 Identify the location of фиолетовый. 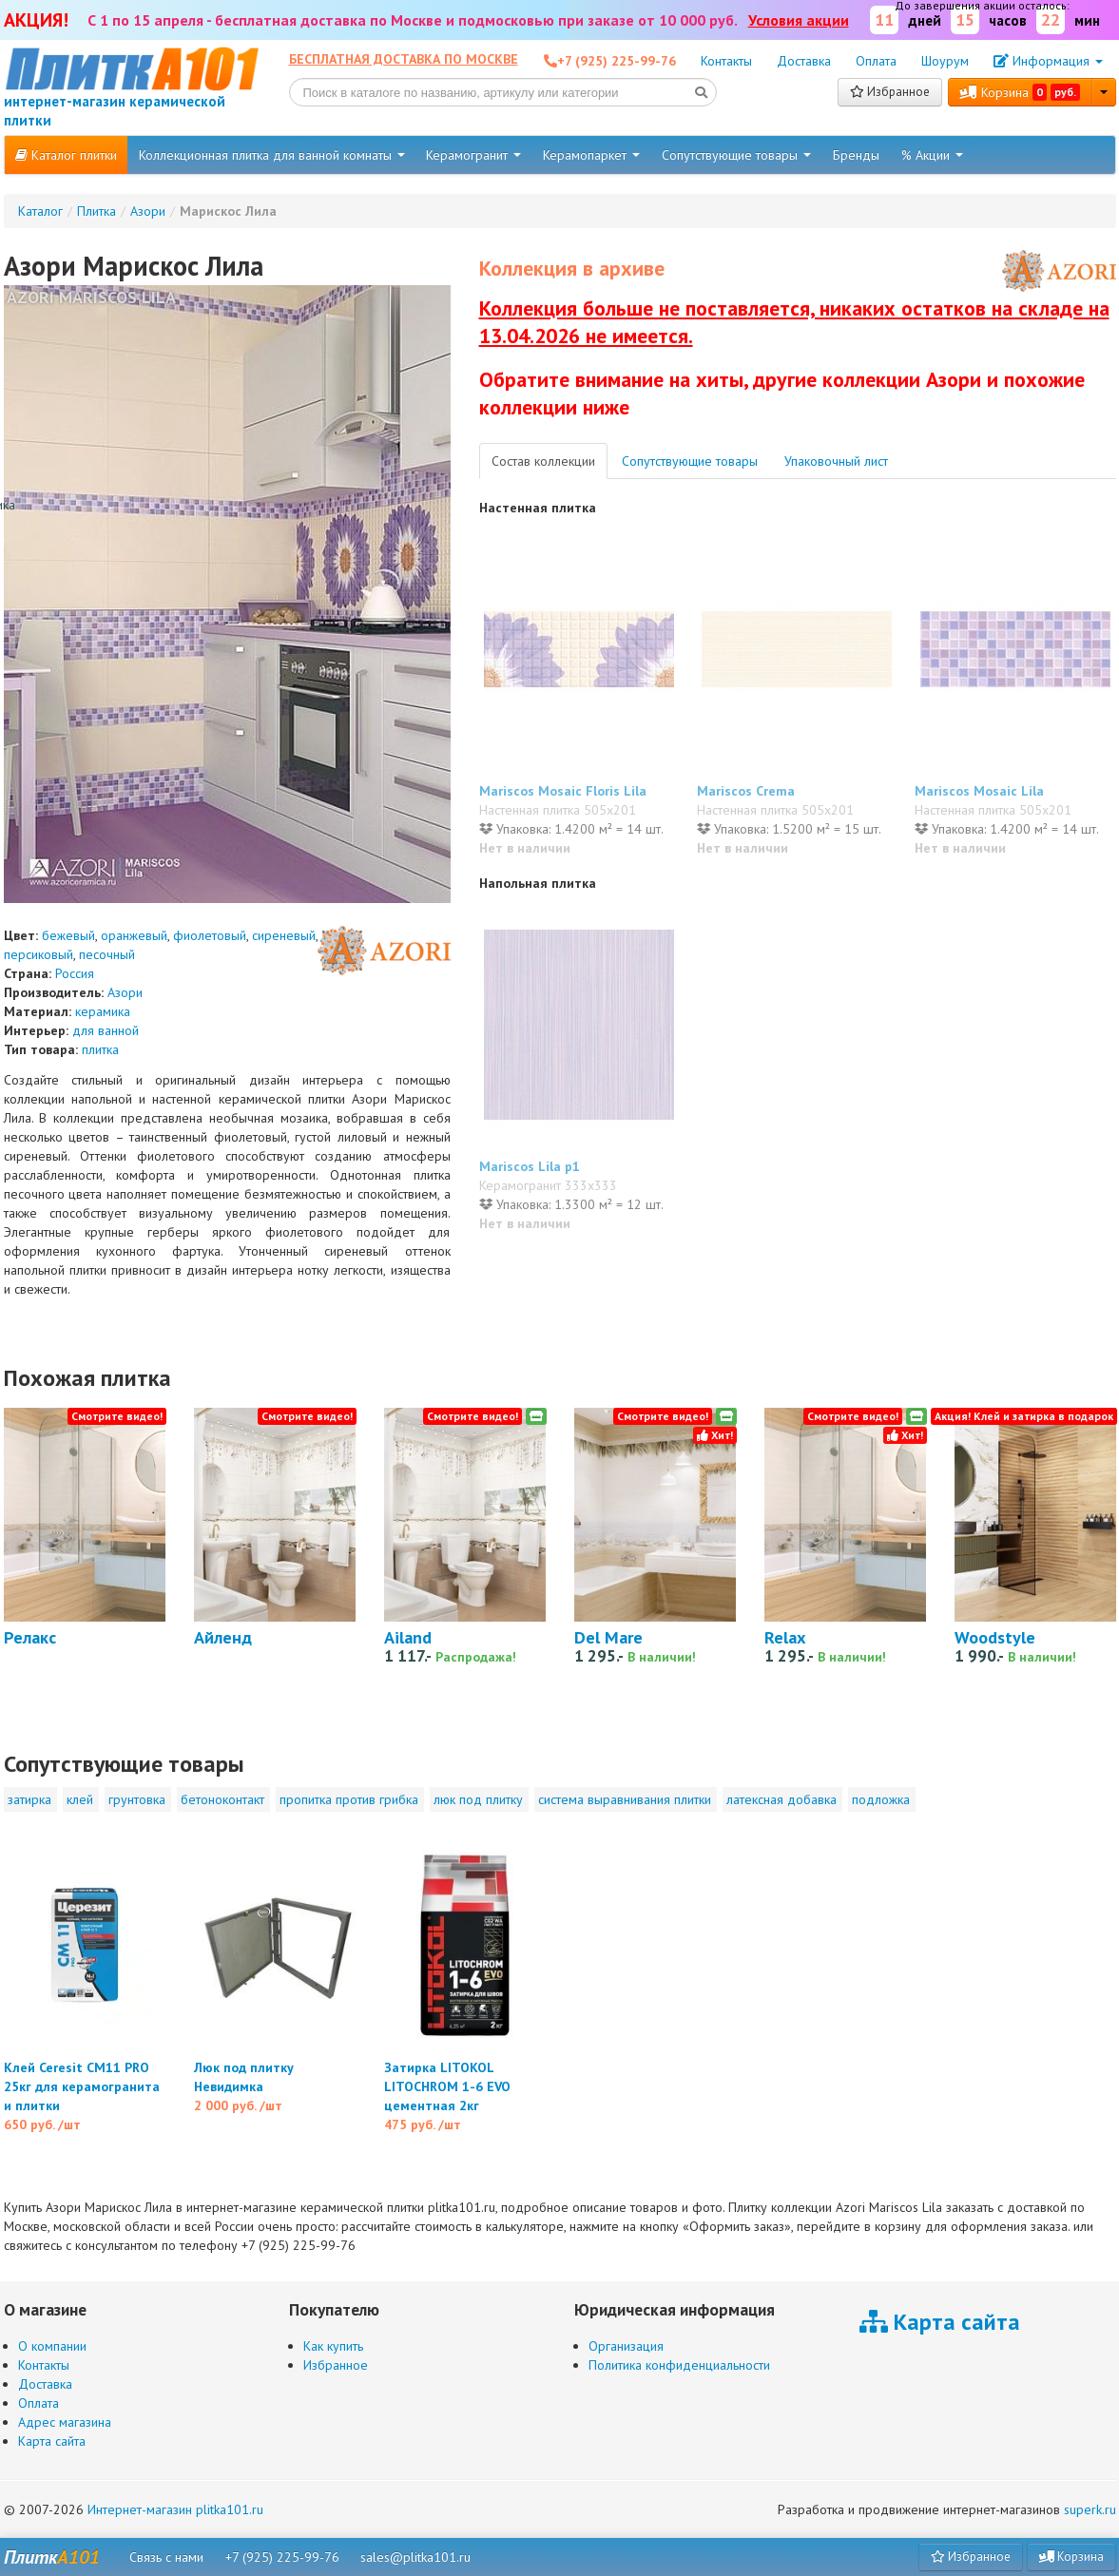
(209, 935).